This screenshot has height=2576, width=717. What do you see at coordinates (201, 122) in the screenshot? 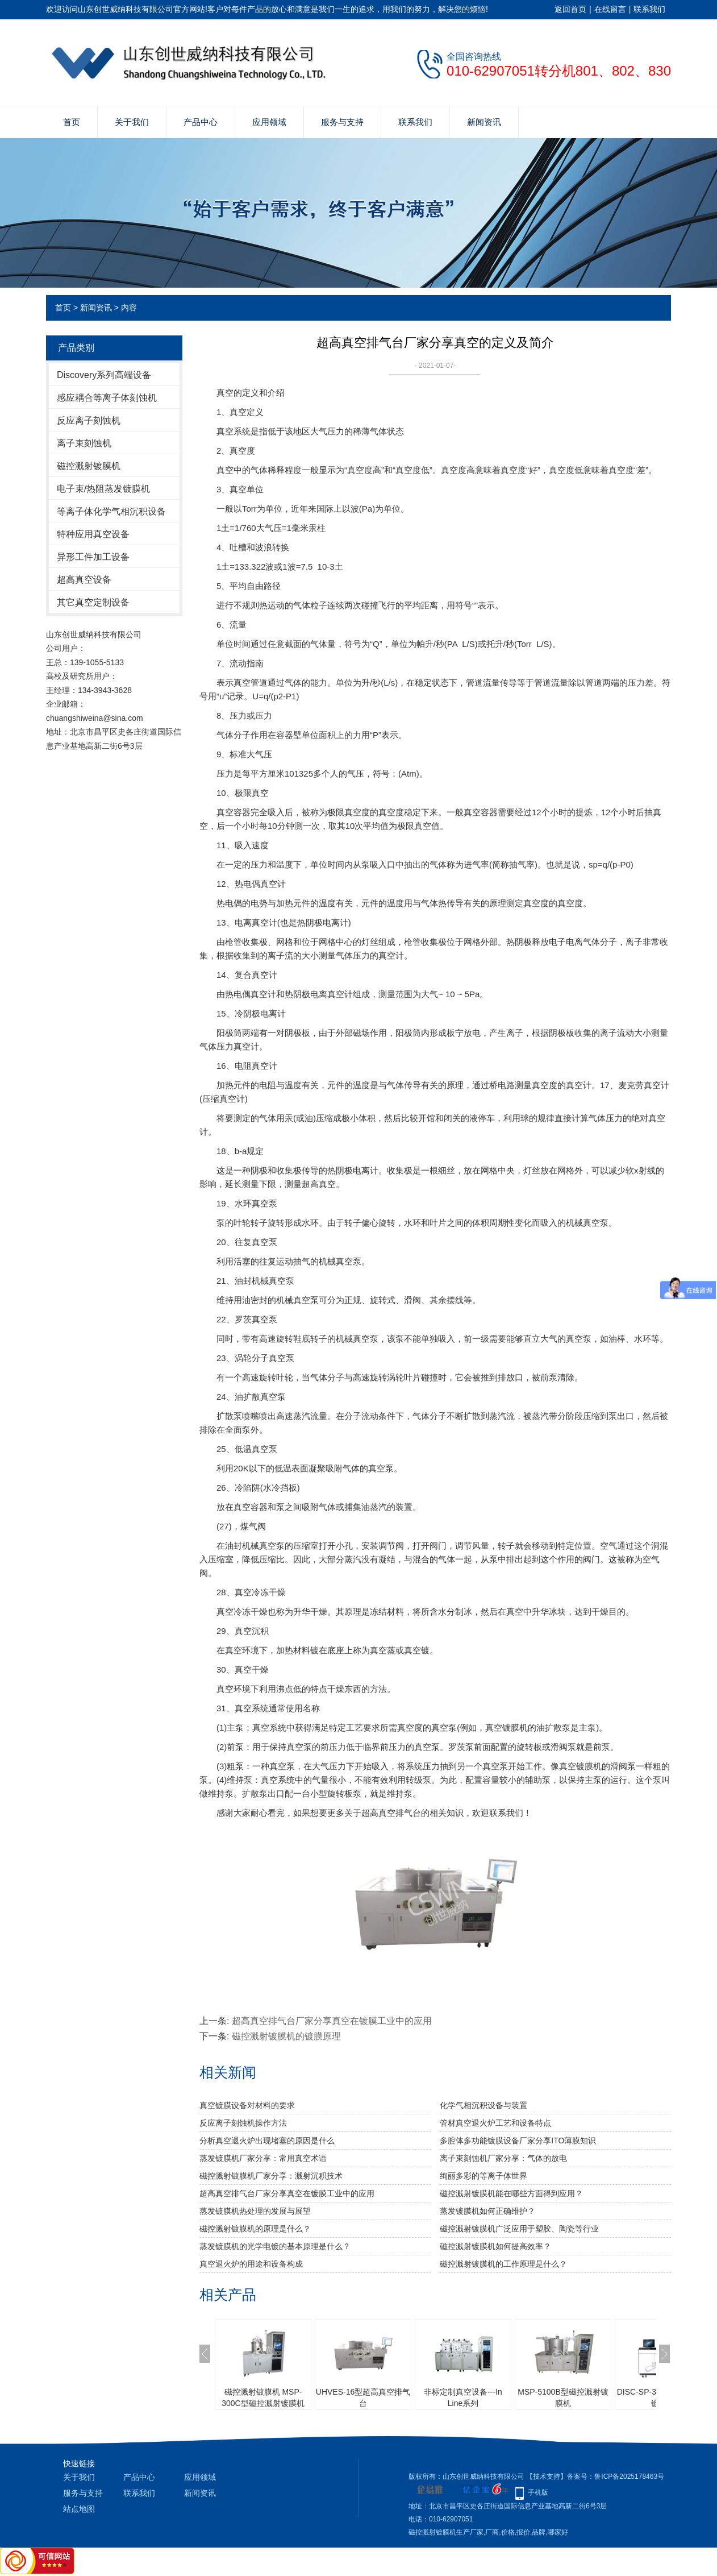
I see `产品中心` at bounding box center [201, 122].